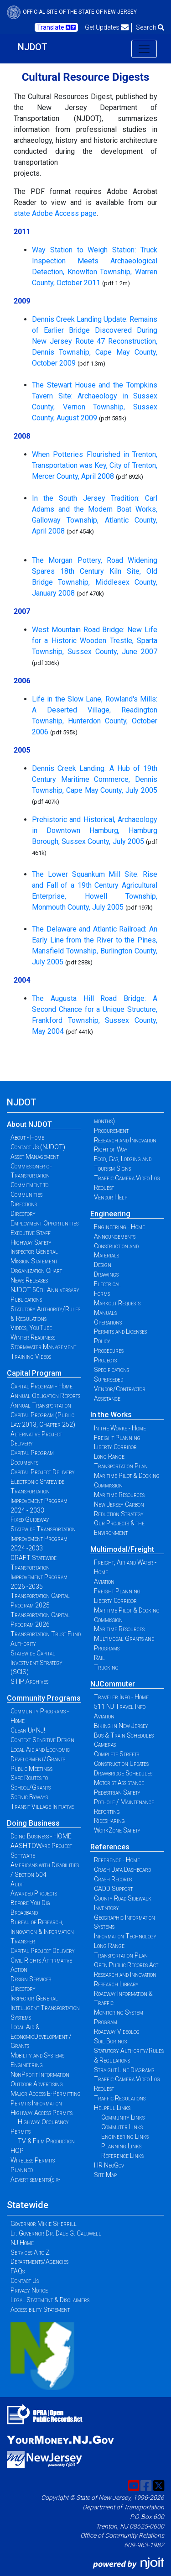  What do you see at coordinates (26, 1299) in the screenshot?
I see `Publications` at bounding box center [26, 1299].